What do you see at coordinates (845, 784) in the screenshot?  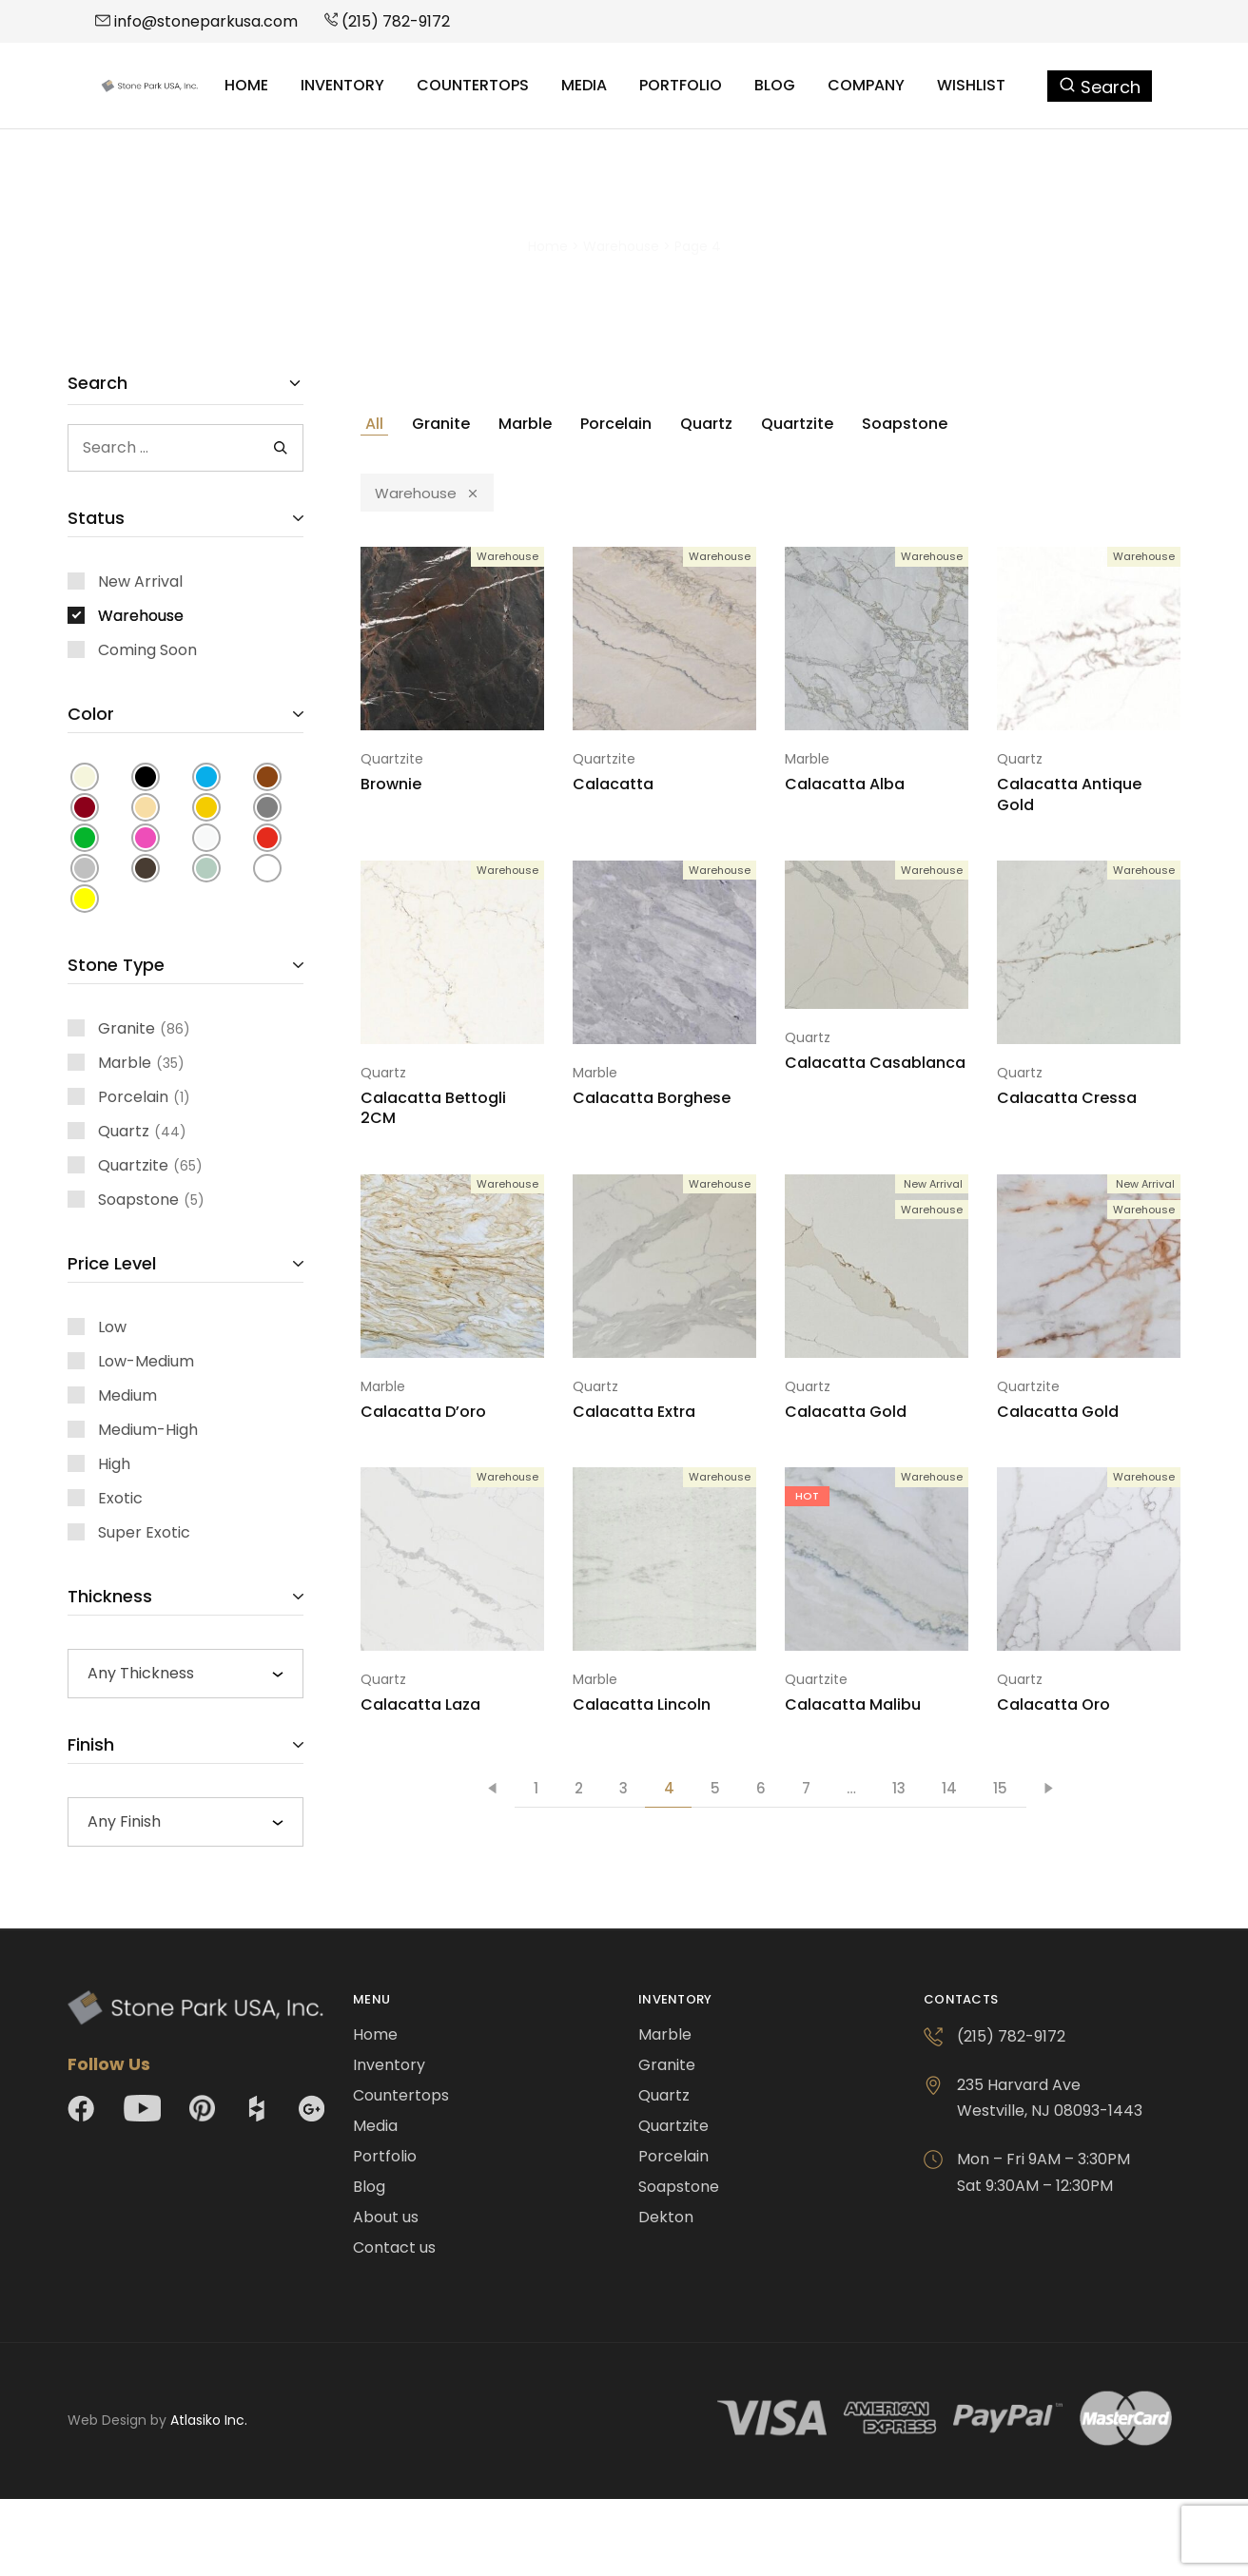 I see `Calacatta Alba` at bounding box center [845, 784].